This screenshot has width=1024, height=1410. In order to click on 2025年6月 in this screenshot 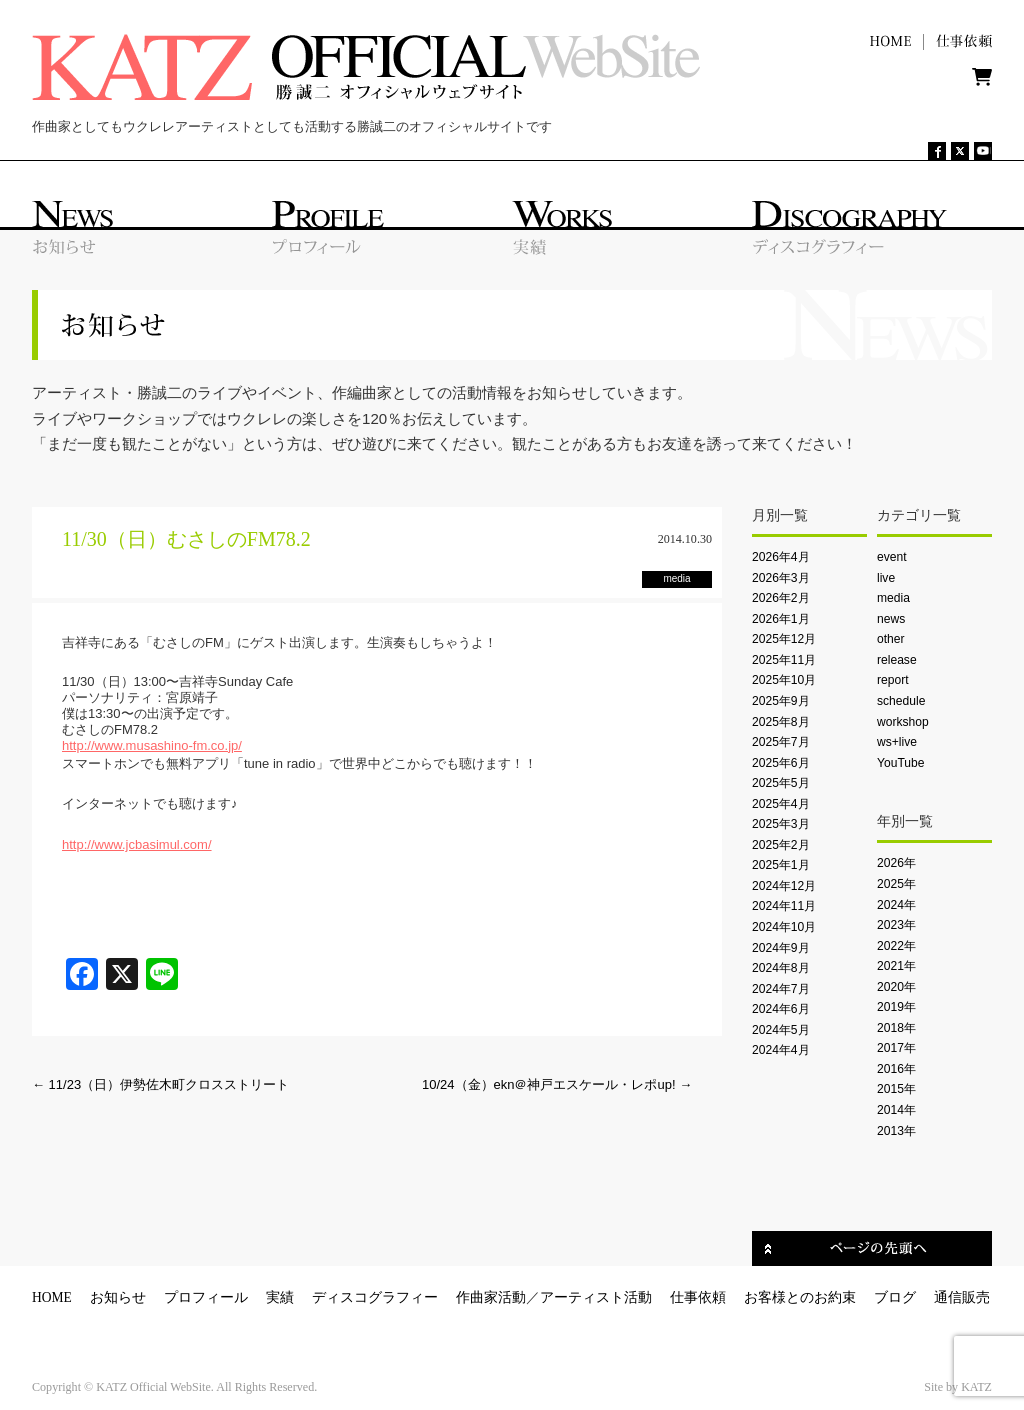, I will do `click(781, 763)`.